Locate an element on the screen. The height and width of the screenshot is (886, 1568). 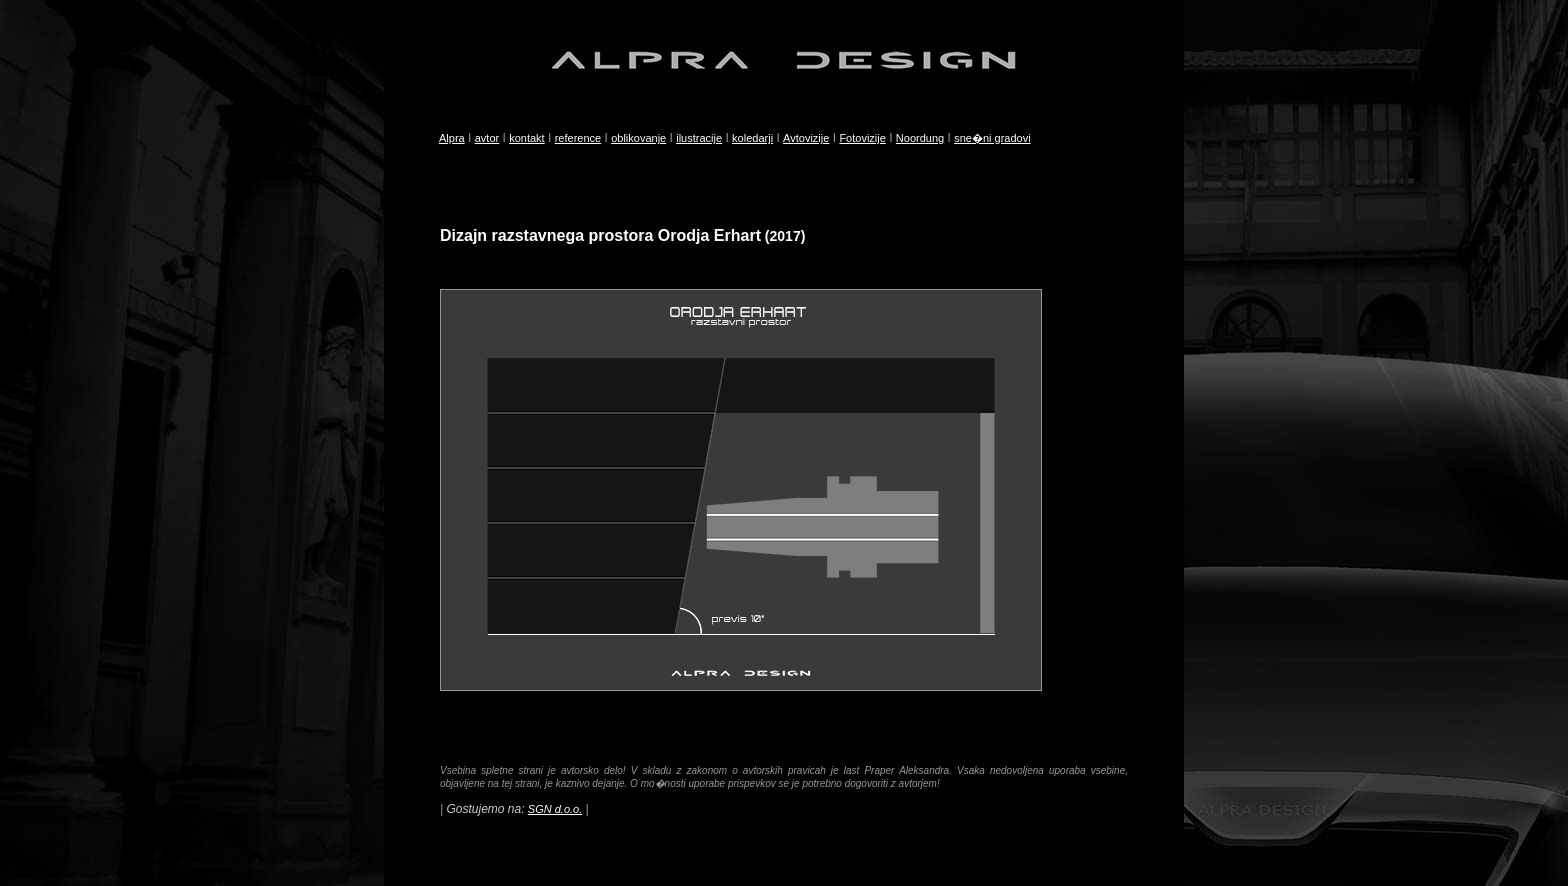
Alpra is located at coordinates (452, 138).